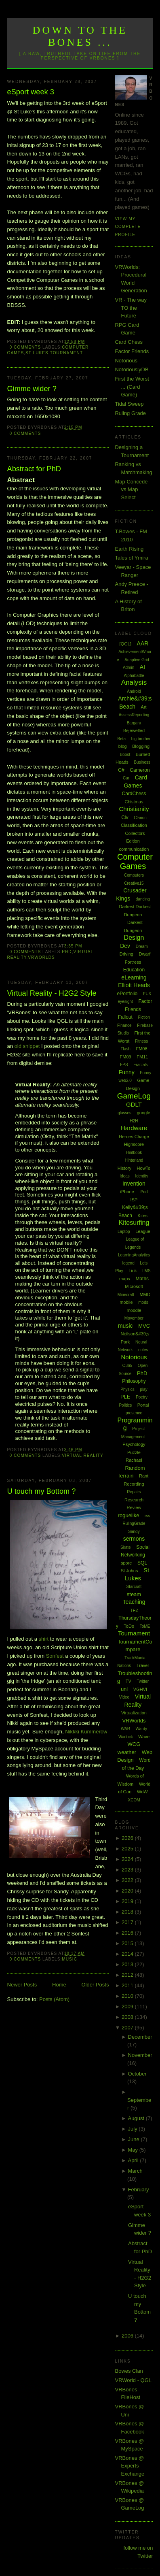  What do you see at coordinates (52, 993) in the screenshot?
I see `Virtual Reality - H2G2 Style` at bounding box center [52, 993].